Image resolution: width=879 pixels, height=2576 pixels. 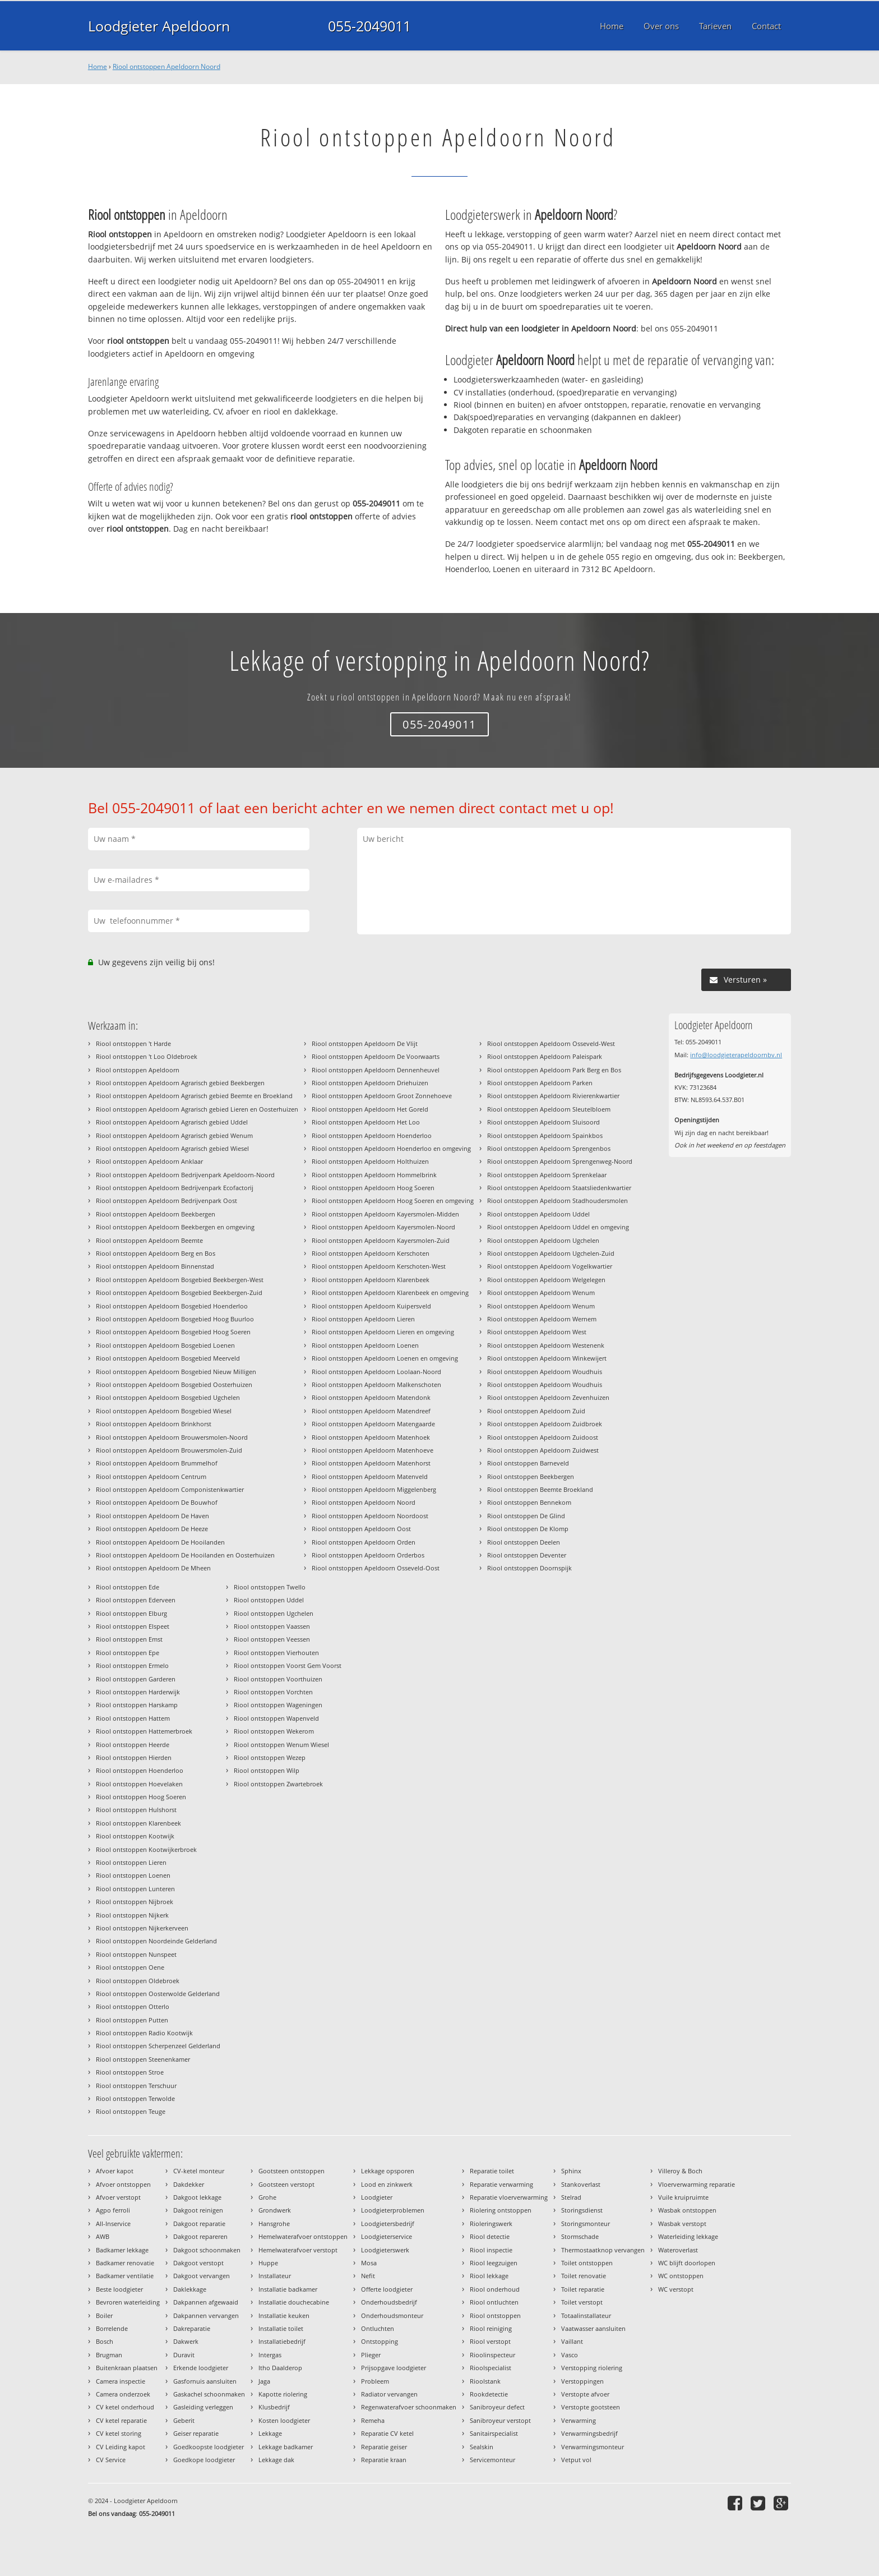 I want to click on Riool verstopt, so click(x=490, y=2341).